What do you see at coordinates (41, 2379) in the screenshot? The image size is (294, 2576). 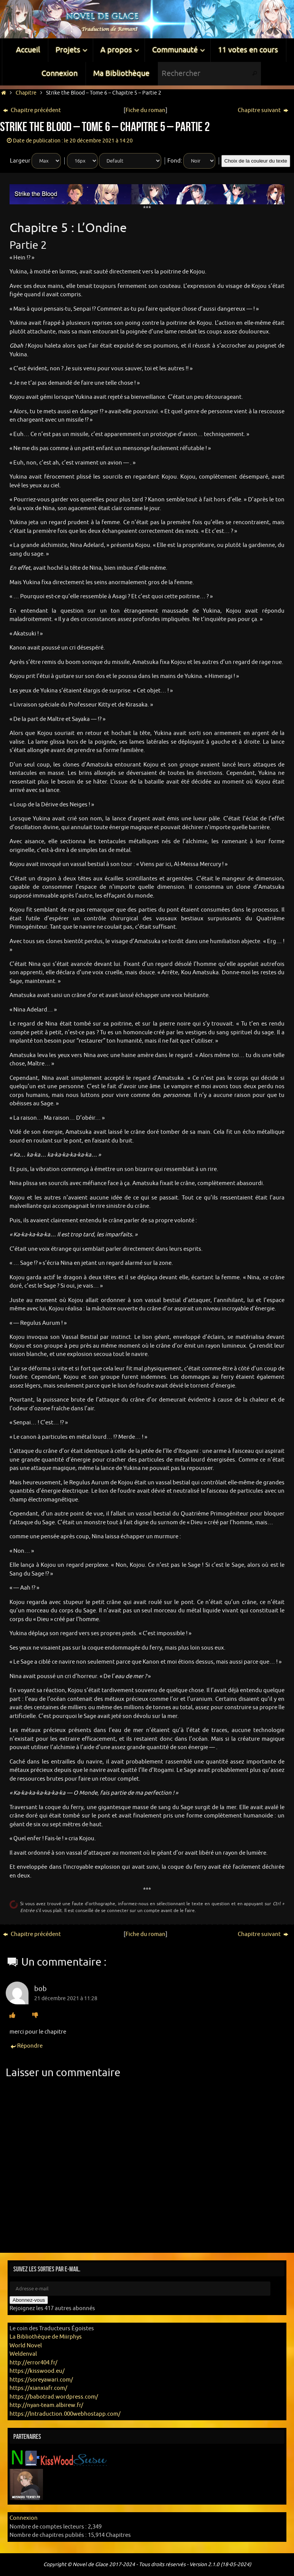 I see `https://soreyawari.com/` at bounding box center [41, 2379].